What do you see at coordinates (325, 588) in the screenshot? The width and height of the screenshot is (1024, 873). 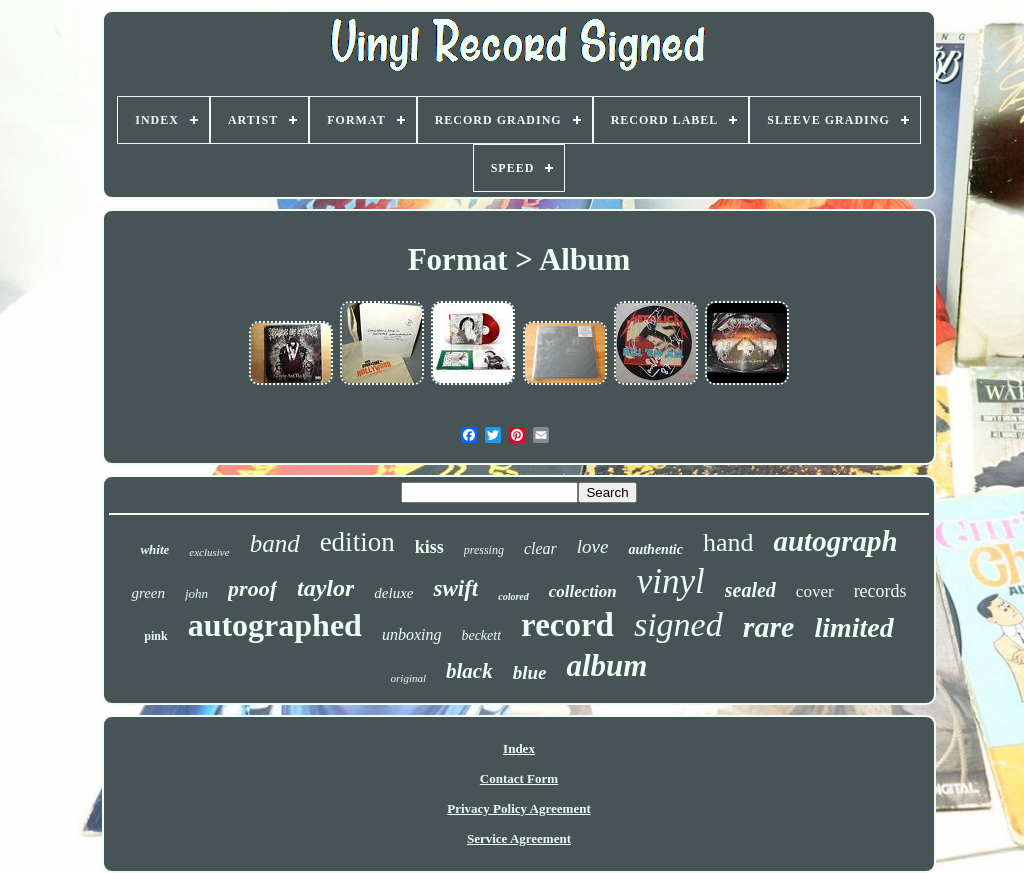 I see `taylor` at bounding box center [325, 588].